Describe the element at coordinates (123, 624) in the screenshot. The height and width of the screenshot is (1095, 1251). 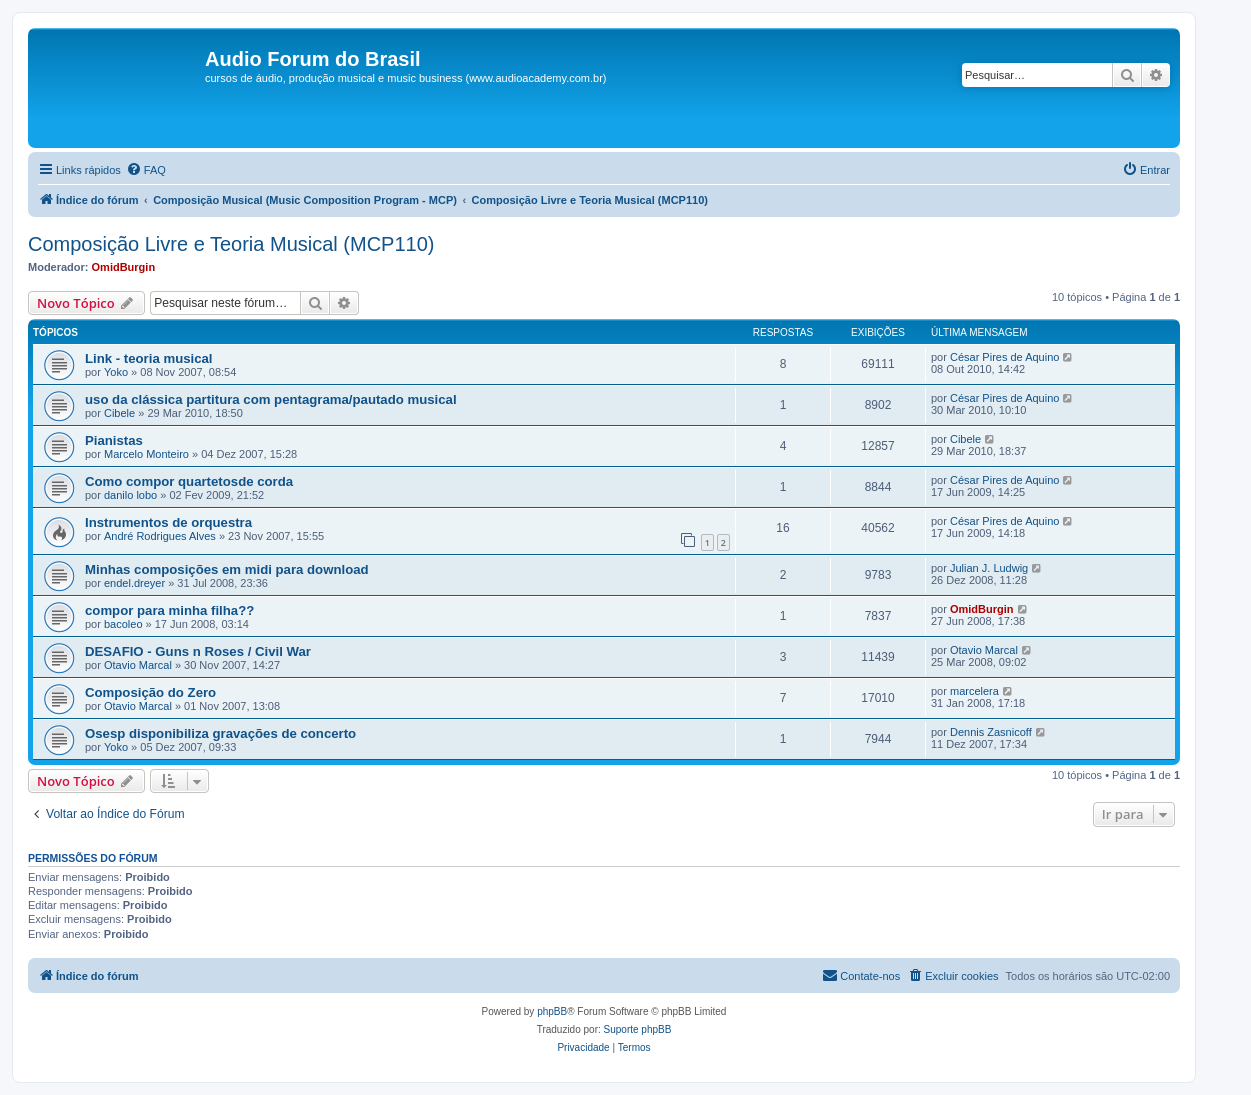
I see `bacoleo` at that location.